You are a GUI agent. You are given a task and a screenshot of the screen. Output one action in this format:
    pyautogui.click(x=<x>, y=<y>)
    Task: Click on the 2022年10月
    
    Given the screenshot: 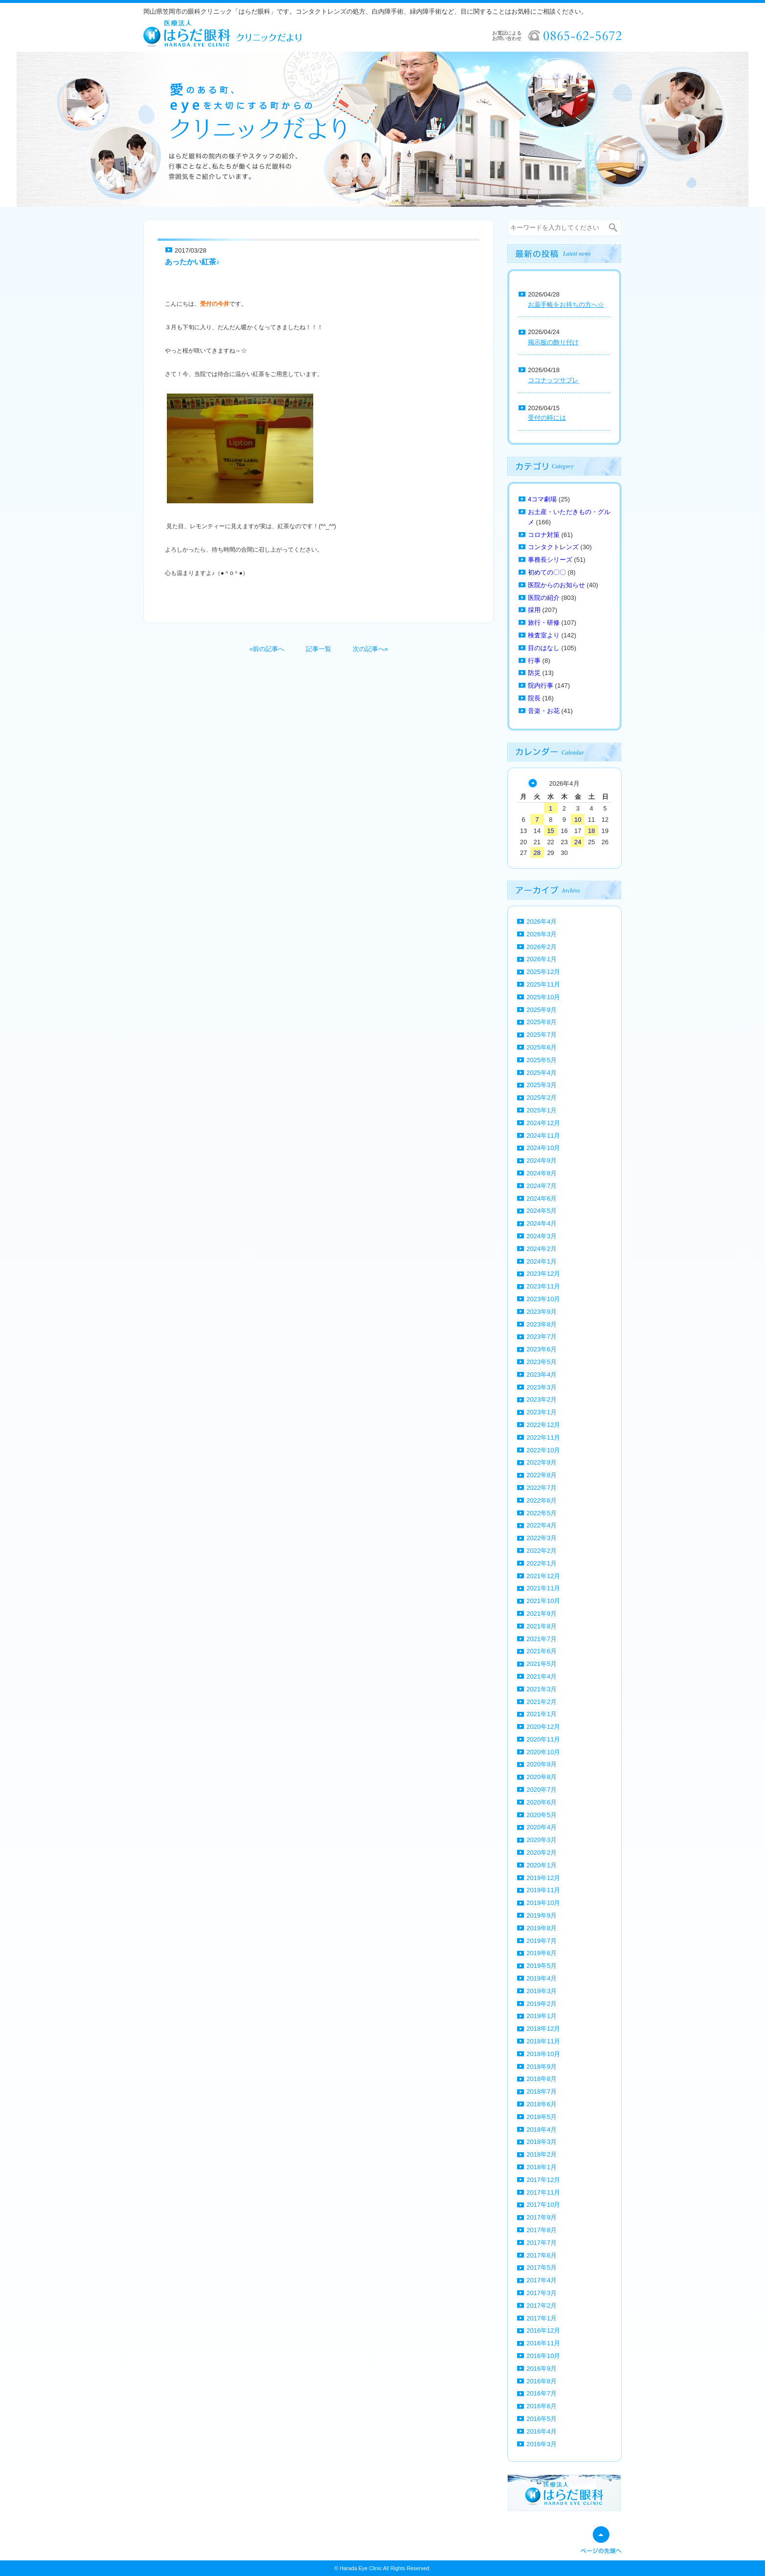 What is the action you would take?
    pyautogui.click(x=543, y=1450)
    